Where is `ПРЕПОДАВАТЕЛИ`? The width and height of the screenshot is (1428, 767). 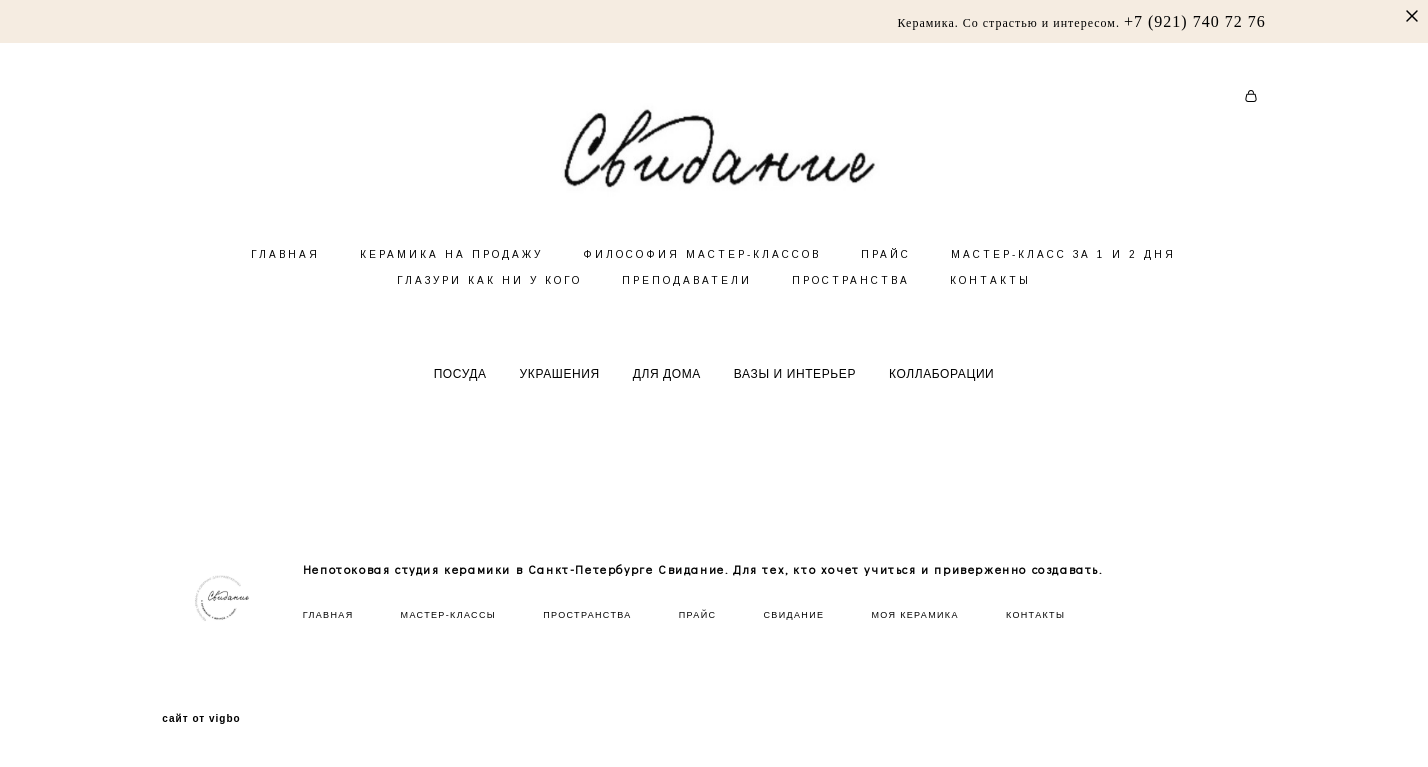 ПРЕПОДАВАТЕЛИ is located at coordinates (687, 308).